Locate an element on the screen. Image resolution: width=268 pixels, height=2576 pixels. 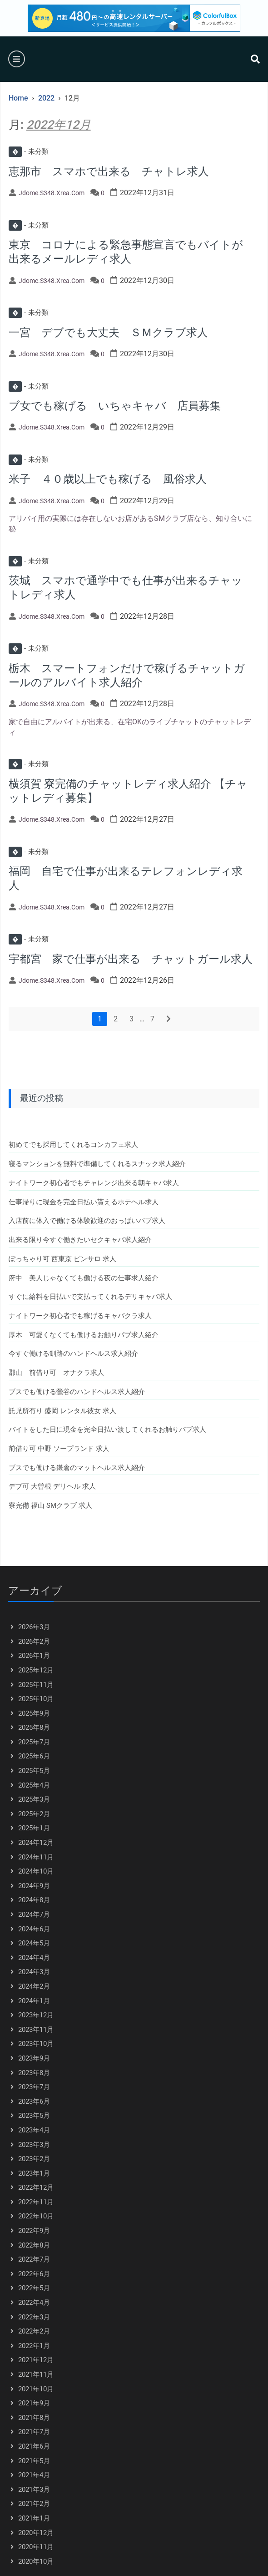
2022年10月 is located at coordinates (36, 2216).